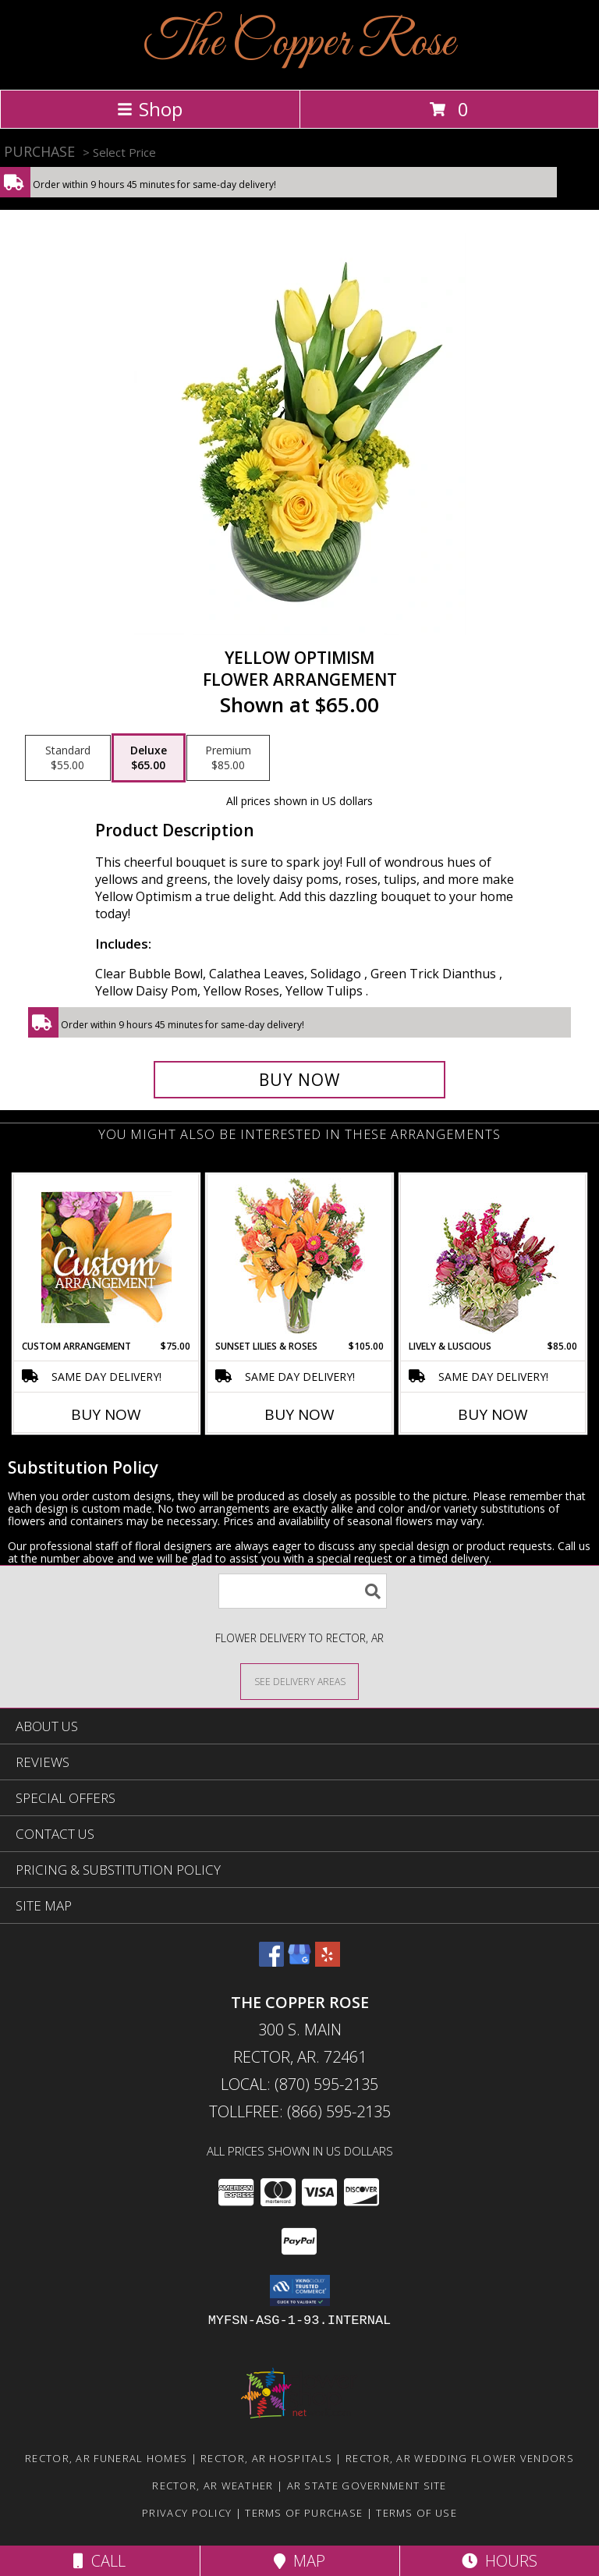 This screenshot has height=2576, width=599. What do you see at coordinates (228, 758) in the screenshot?
I see `[Select pricing $85.00 for premium Flower Arrangement]` at bounding box center [228, 758].